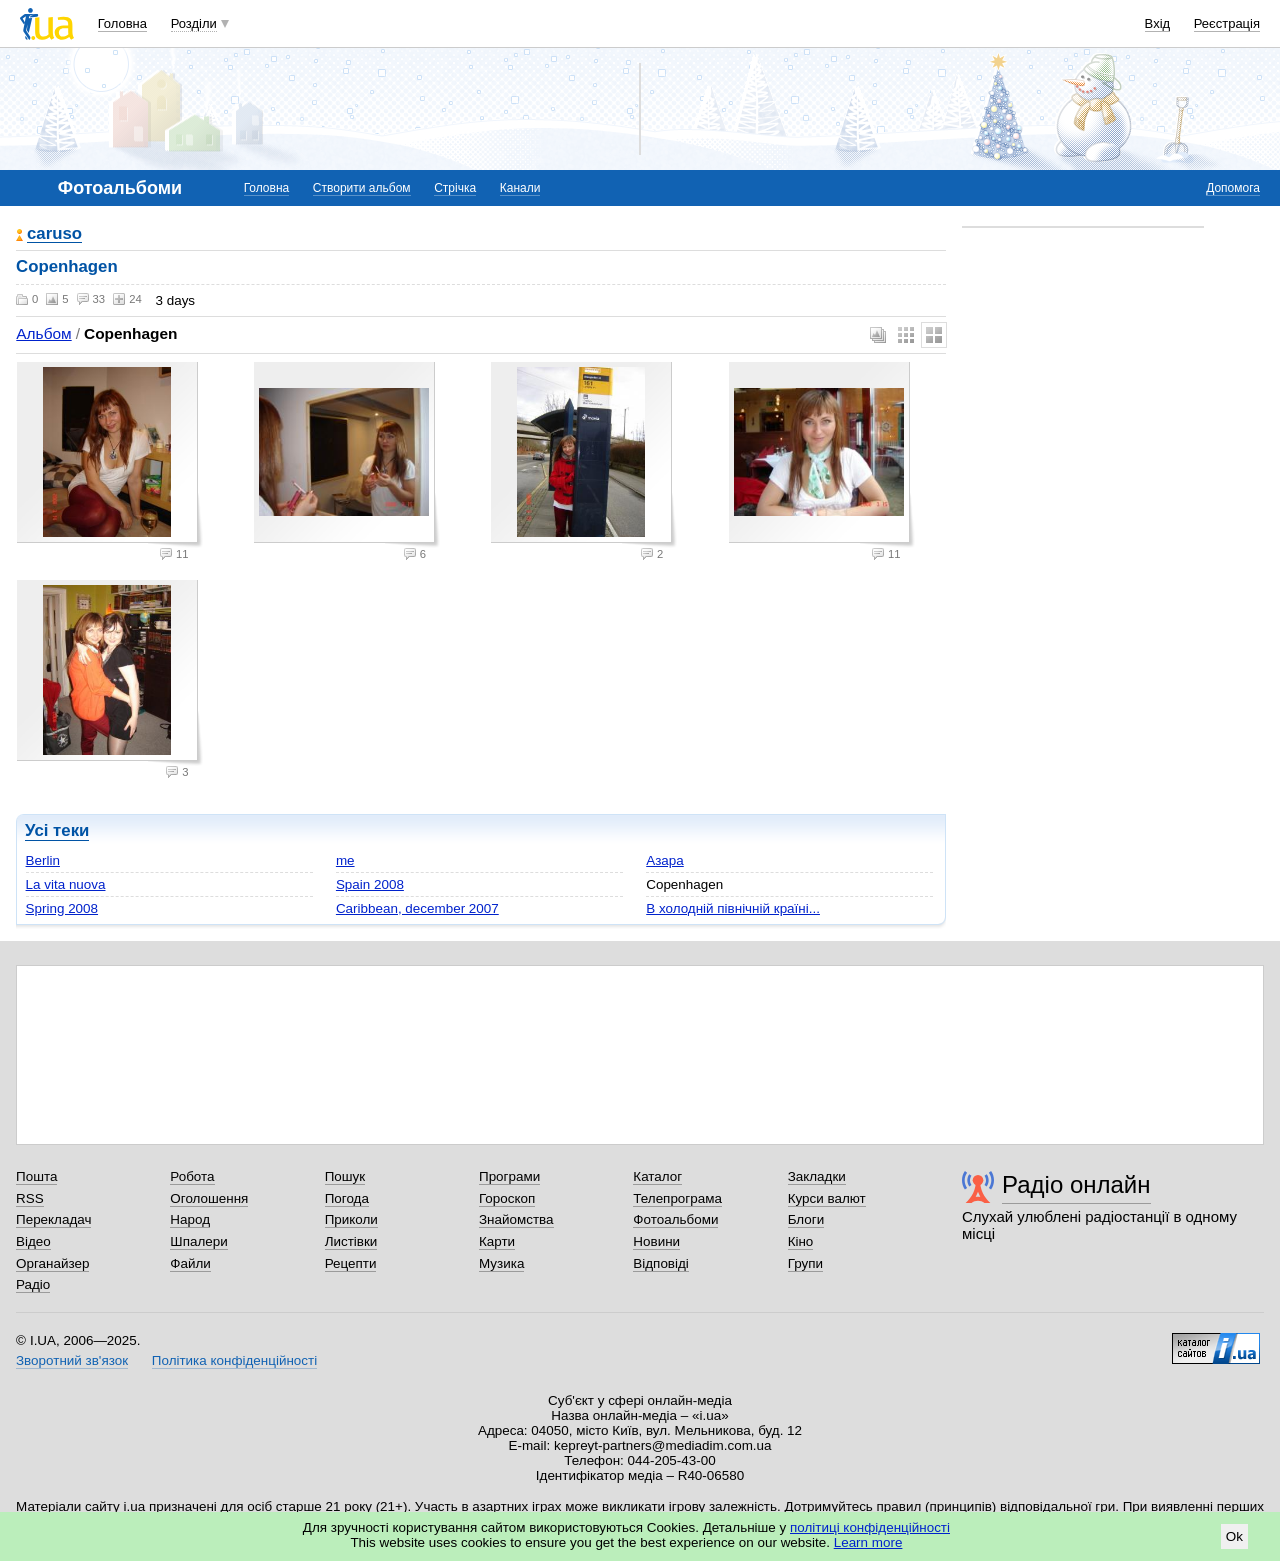 The width and height of the screenshot is (1280, 1561). Describe the element at coordinates (417, 908) in the screenshot. I see `Caribbean, december 2007` at that location.